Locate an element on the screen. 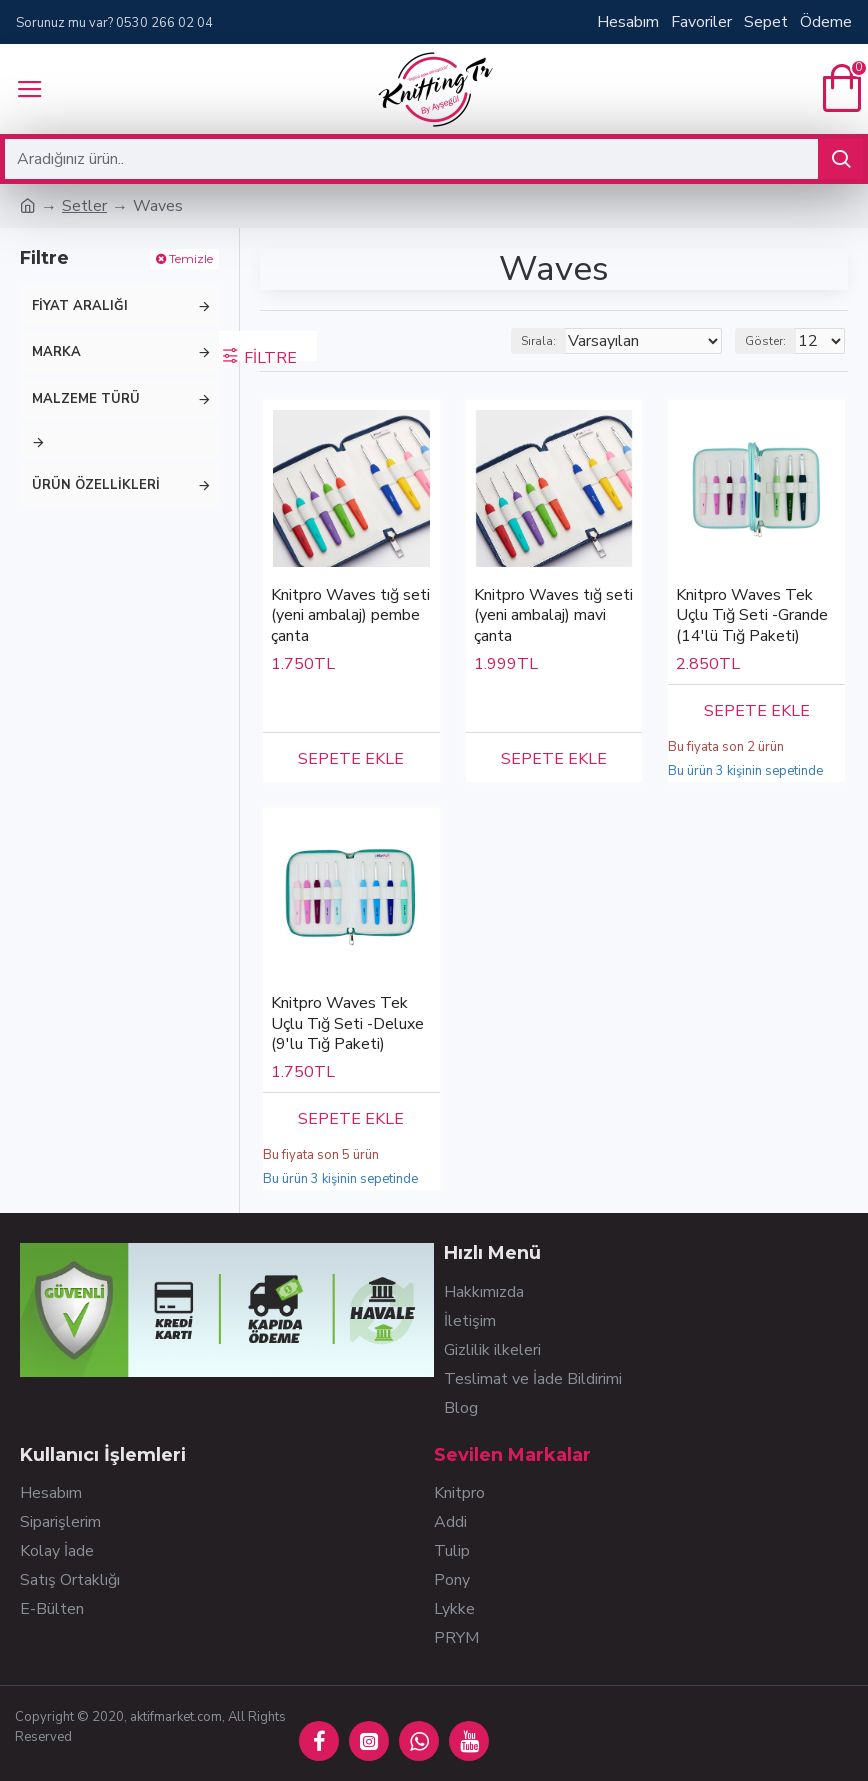 The width and height of the screenshot is (868, 1781). Göster: is located at coordinates (765, 341).